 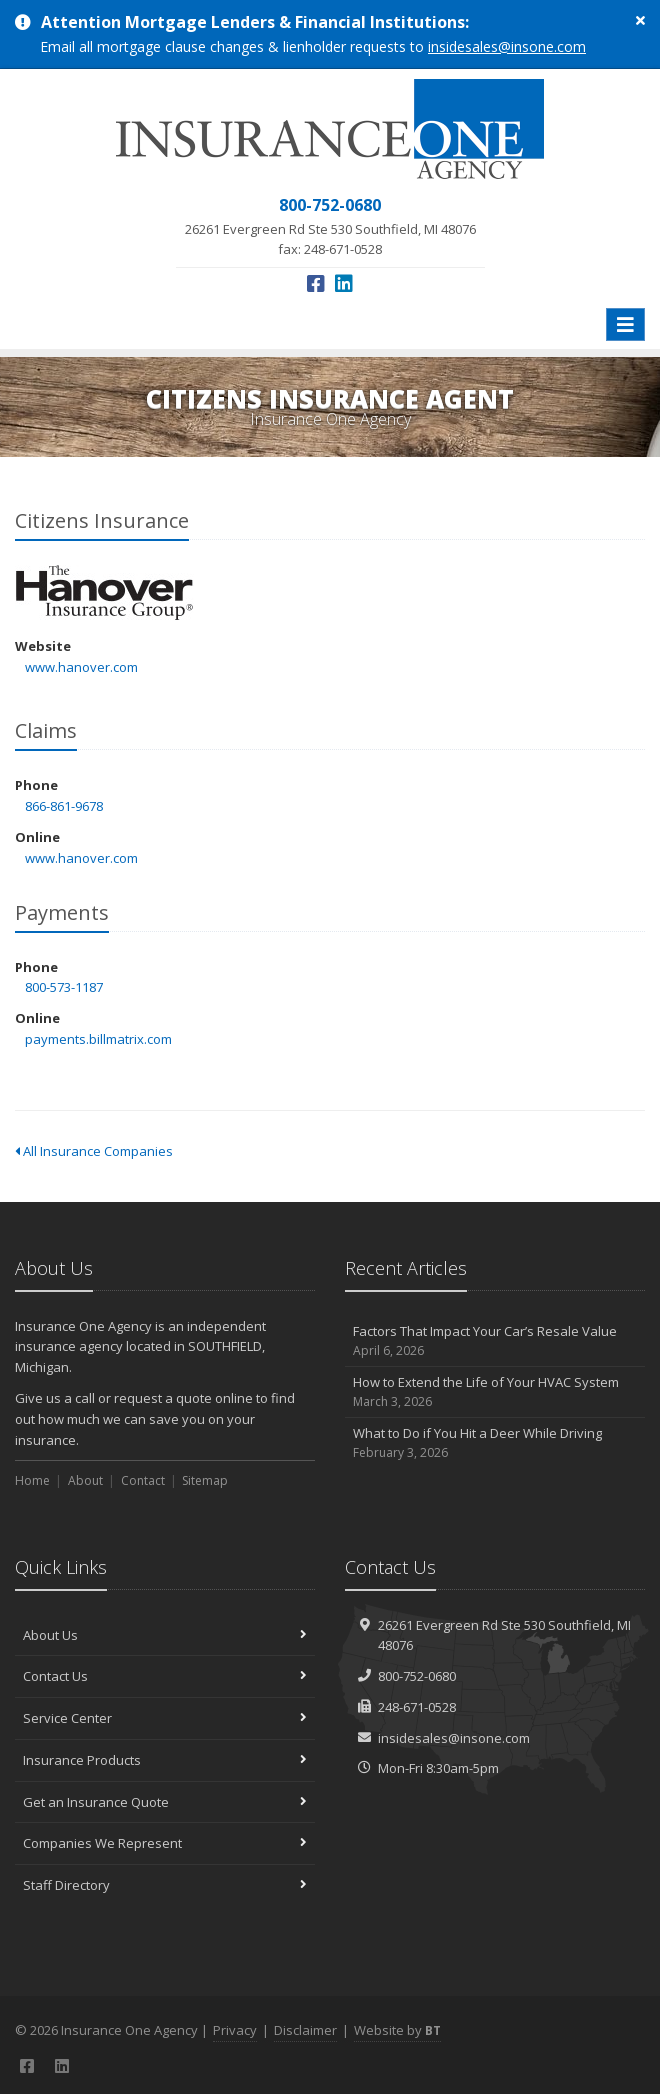 I want to click on 866-861-9678, so click(x=64, y=806).